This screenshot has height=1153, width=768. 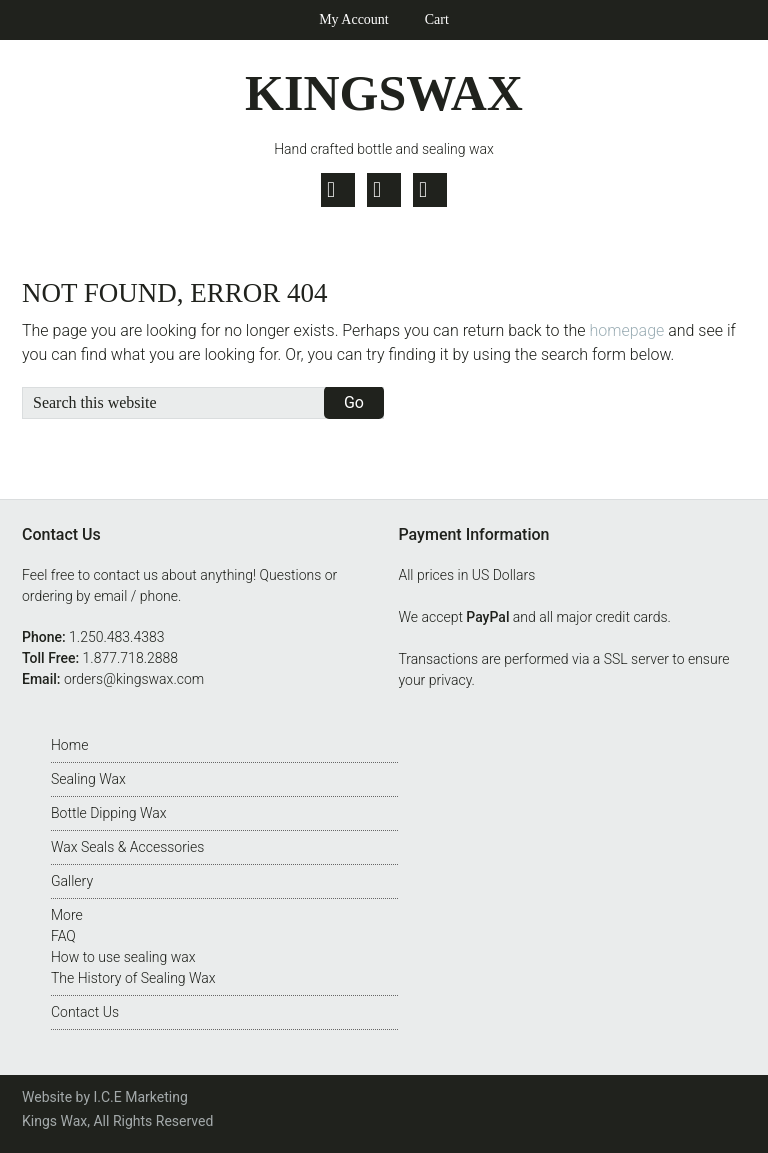 What do you see at coordinates (127, 847) in the screenshot?
I see `Wax Seals & Accessories` at bounding box center [127, 847].